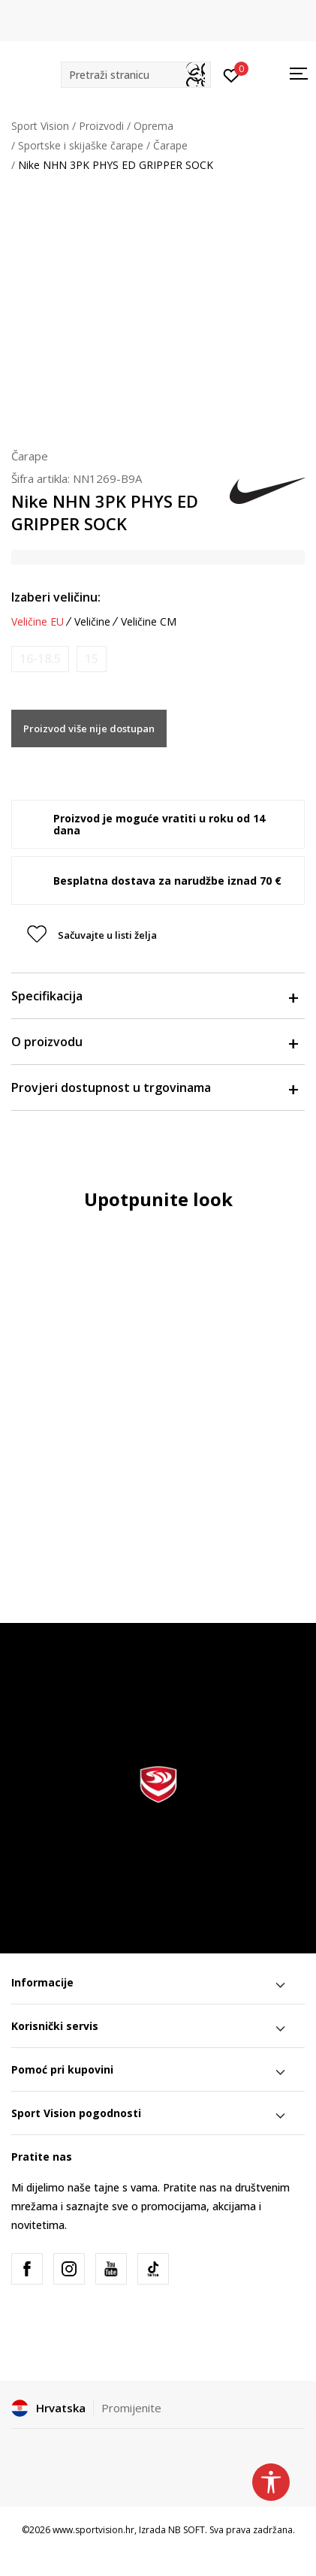  Describe the element at coordinates (37, 622) in the screenshot. I see `Veličine EU [button]` at that location.